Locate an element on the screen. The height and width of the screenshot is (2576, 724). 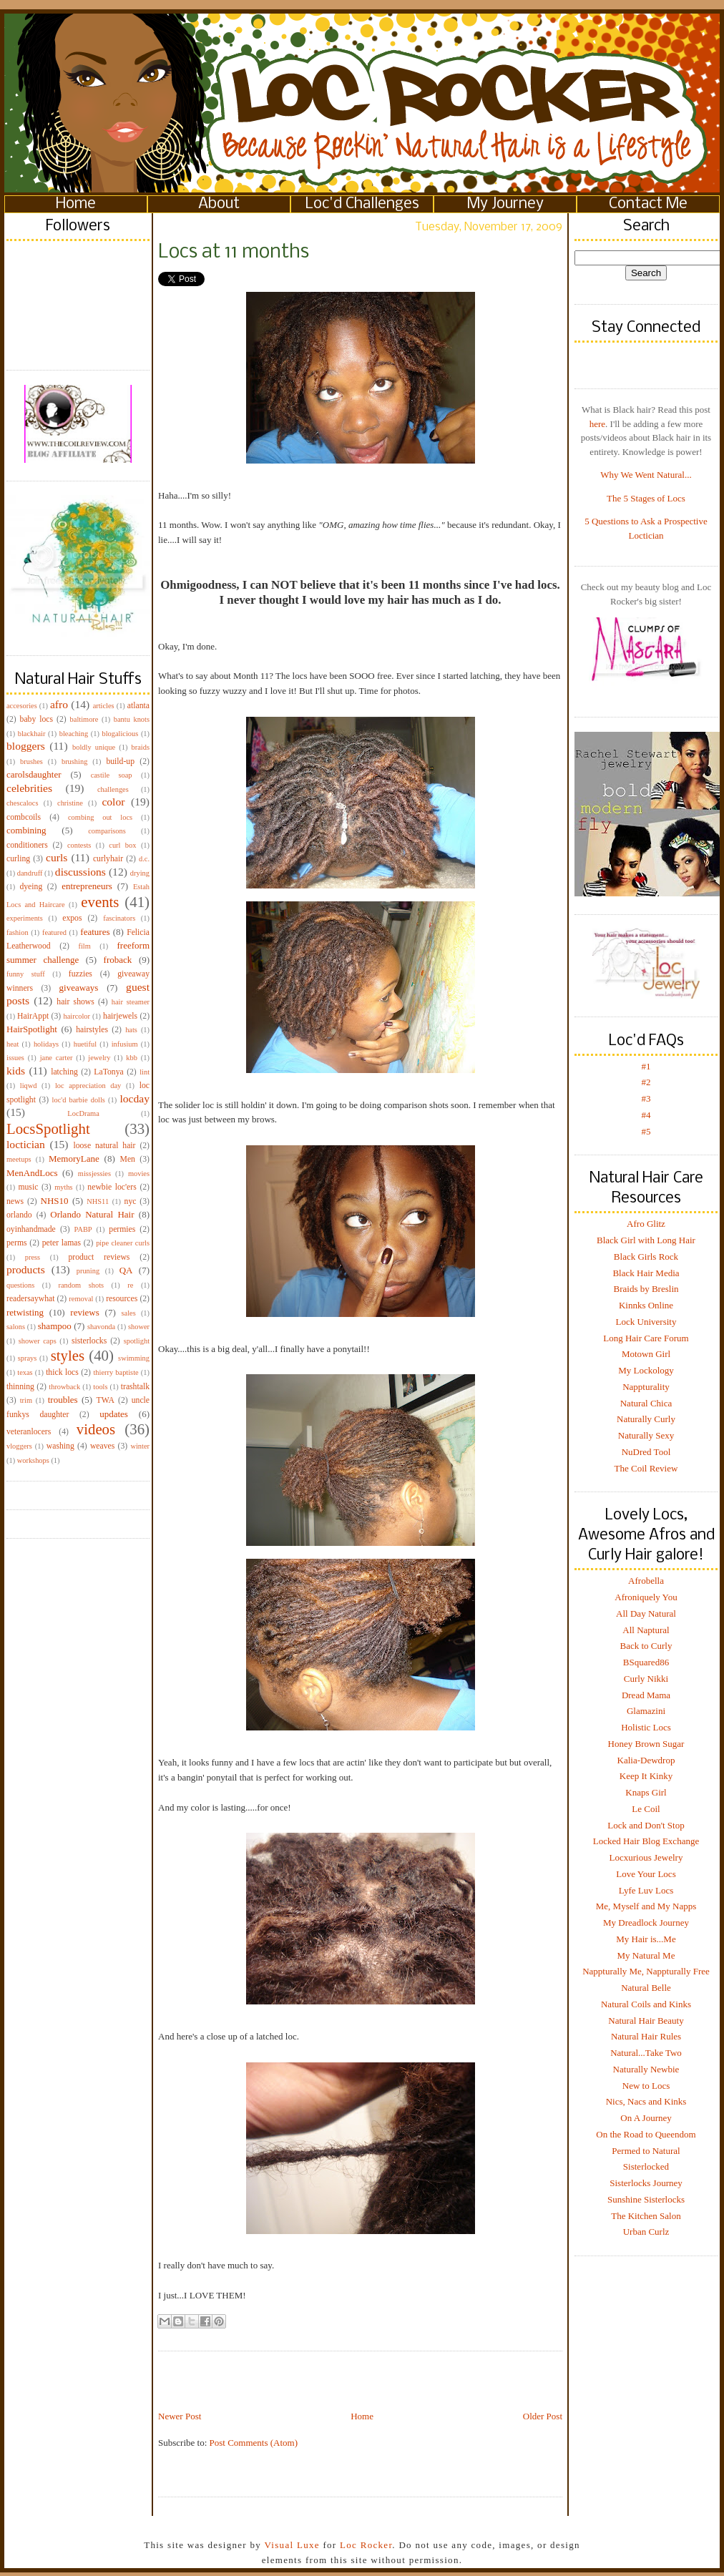
build-up is located at coordinates (120, 761).